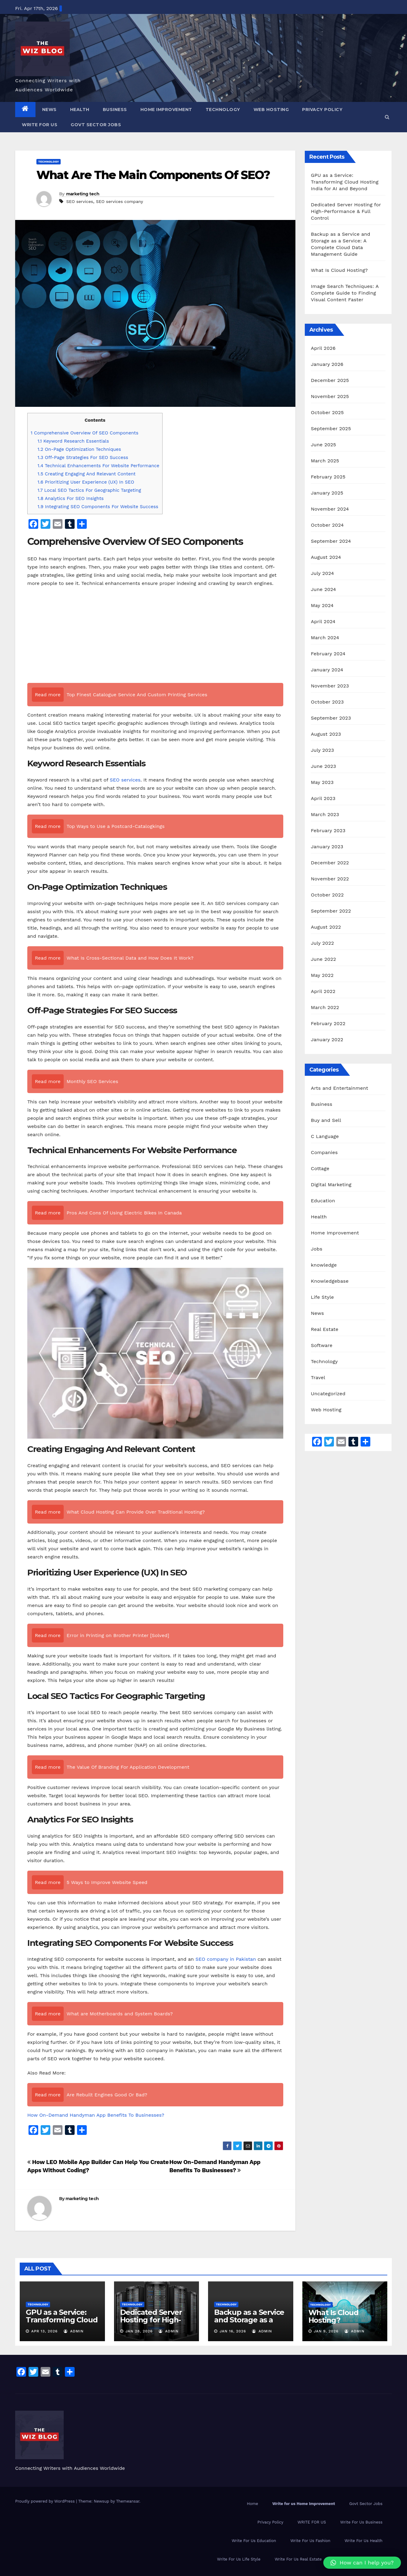  Describe the element at coordinates (310, 2540) in the screenshot. I see `Write For Us Fashion` at that location.